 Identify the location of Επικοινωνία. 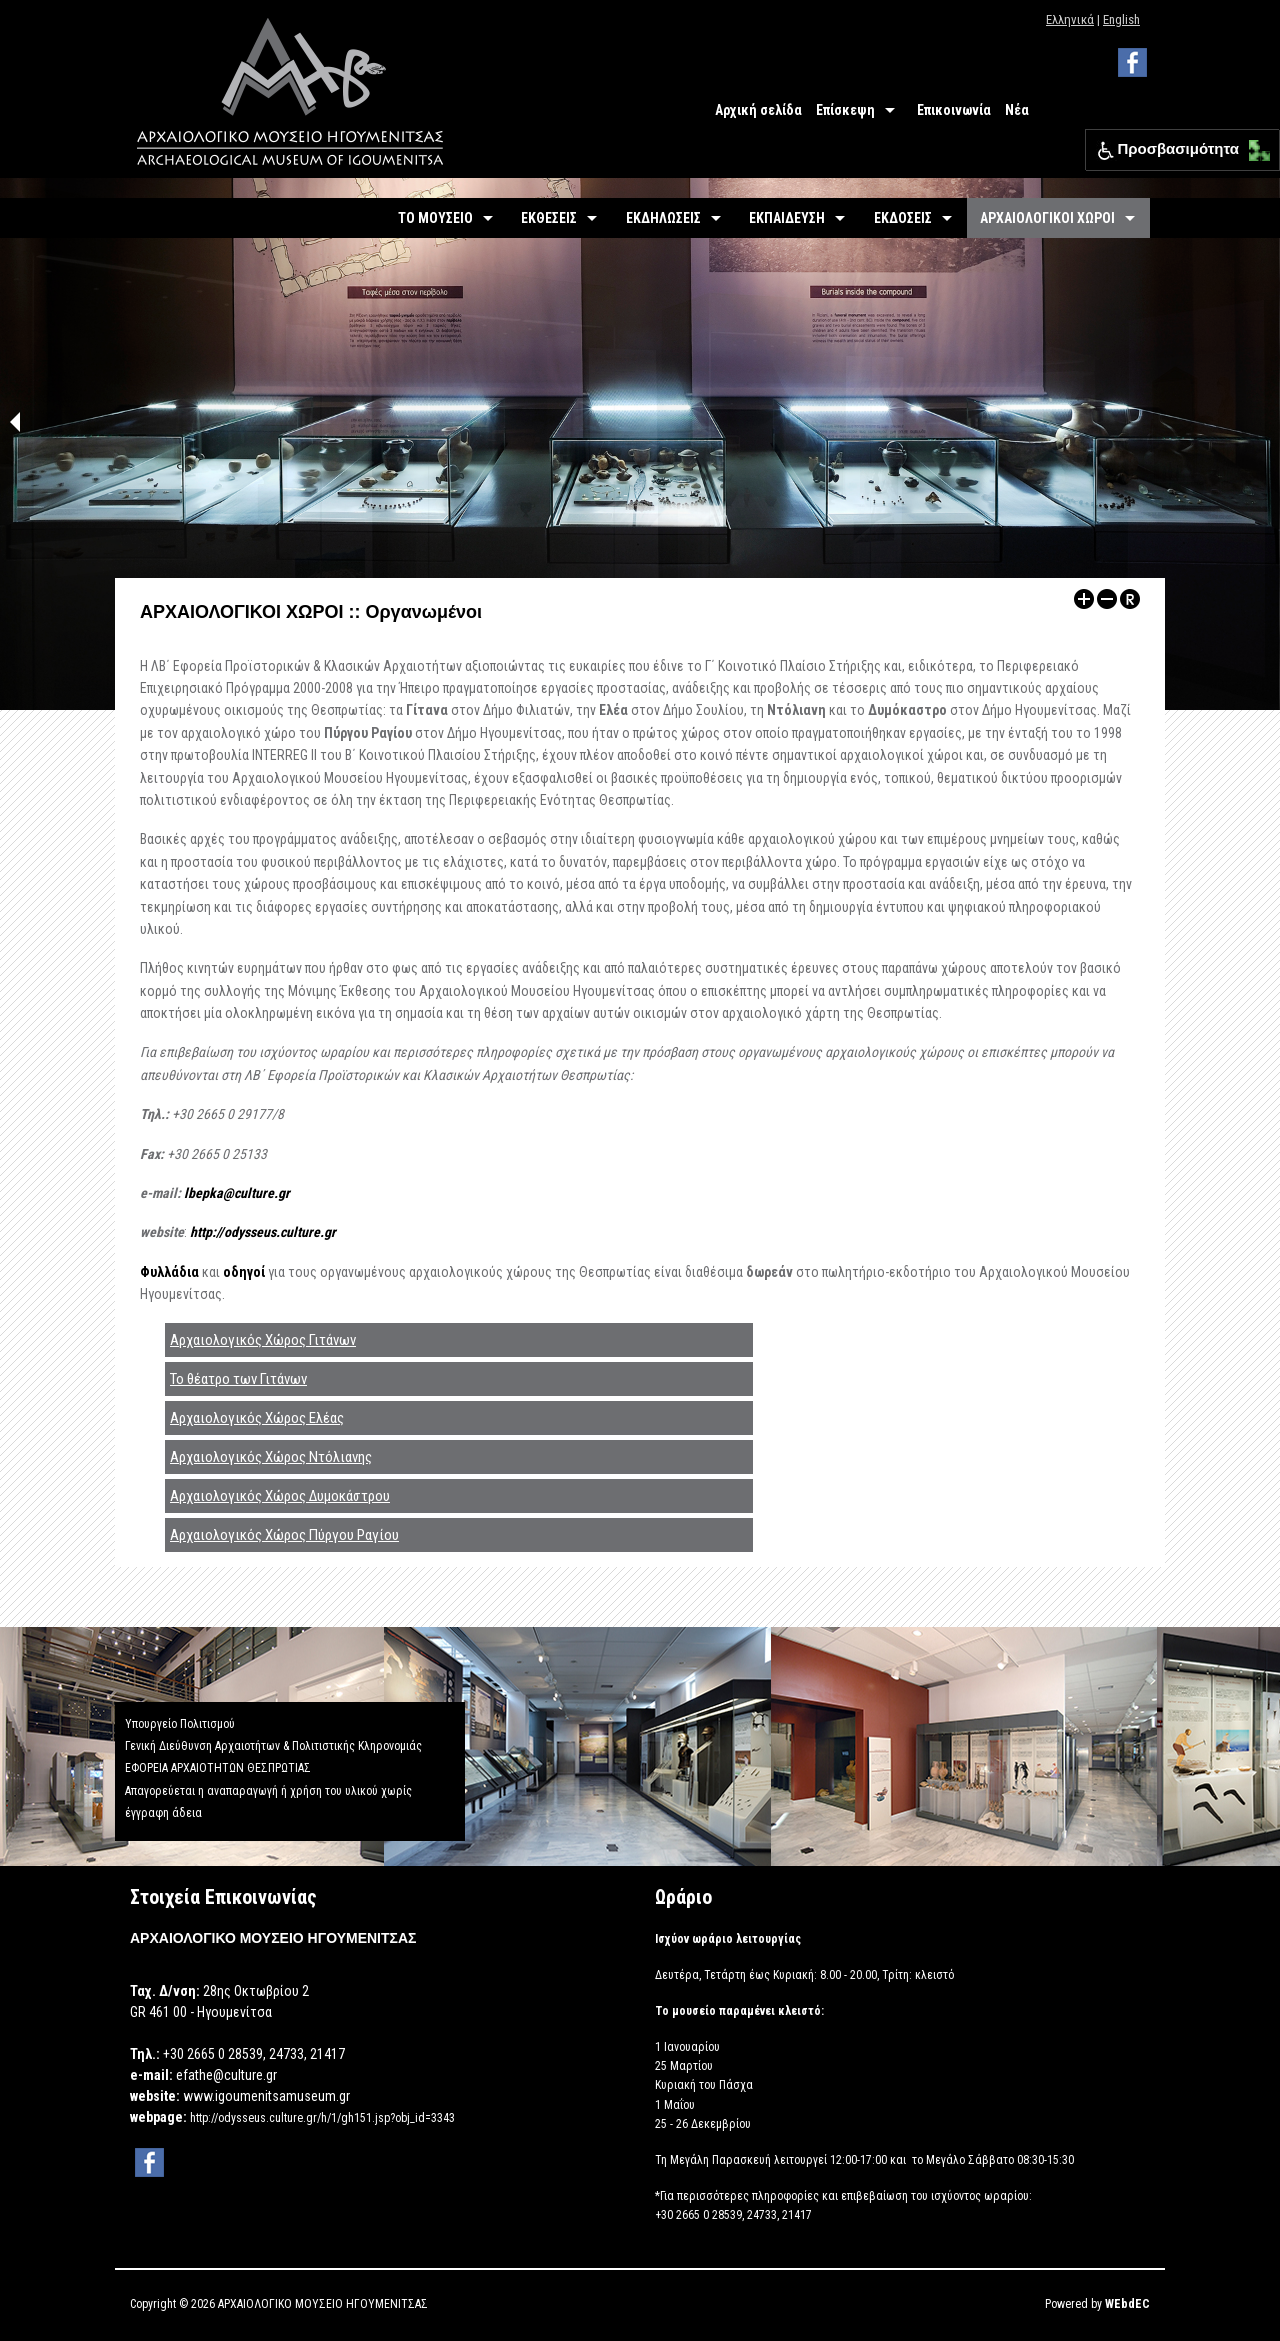
(954, 110).